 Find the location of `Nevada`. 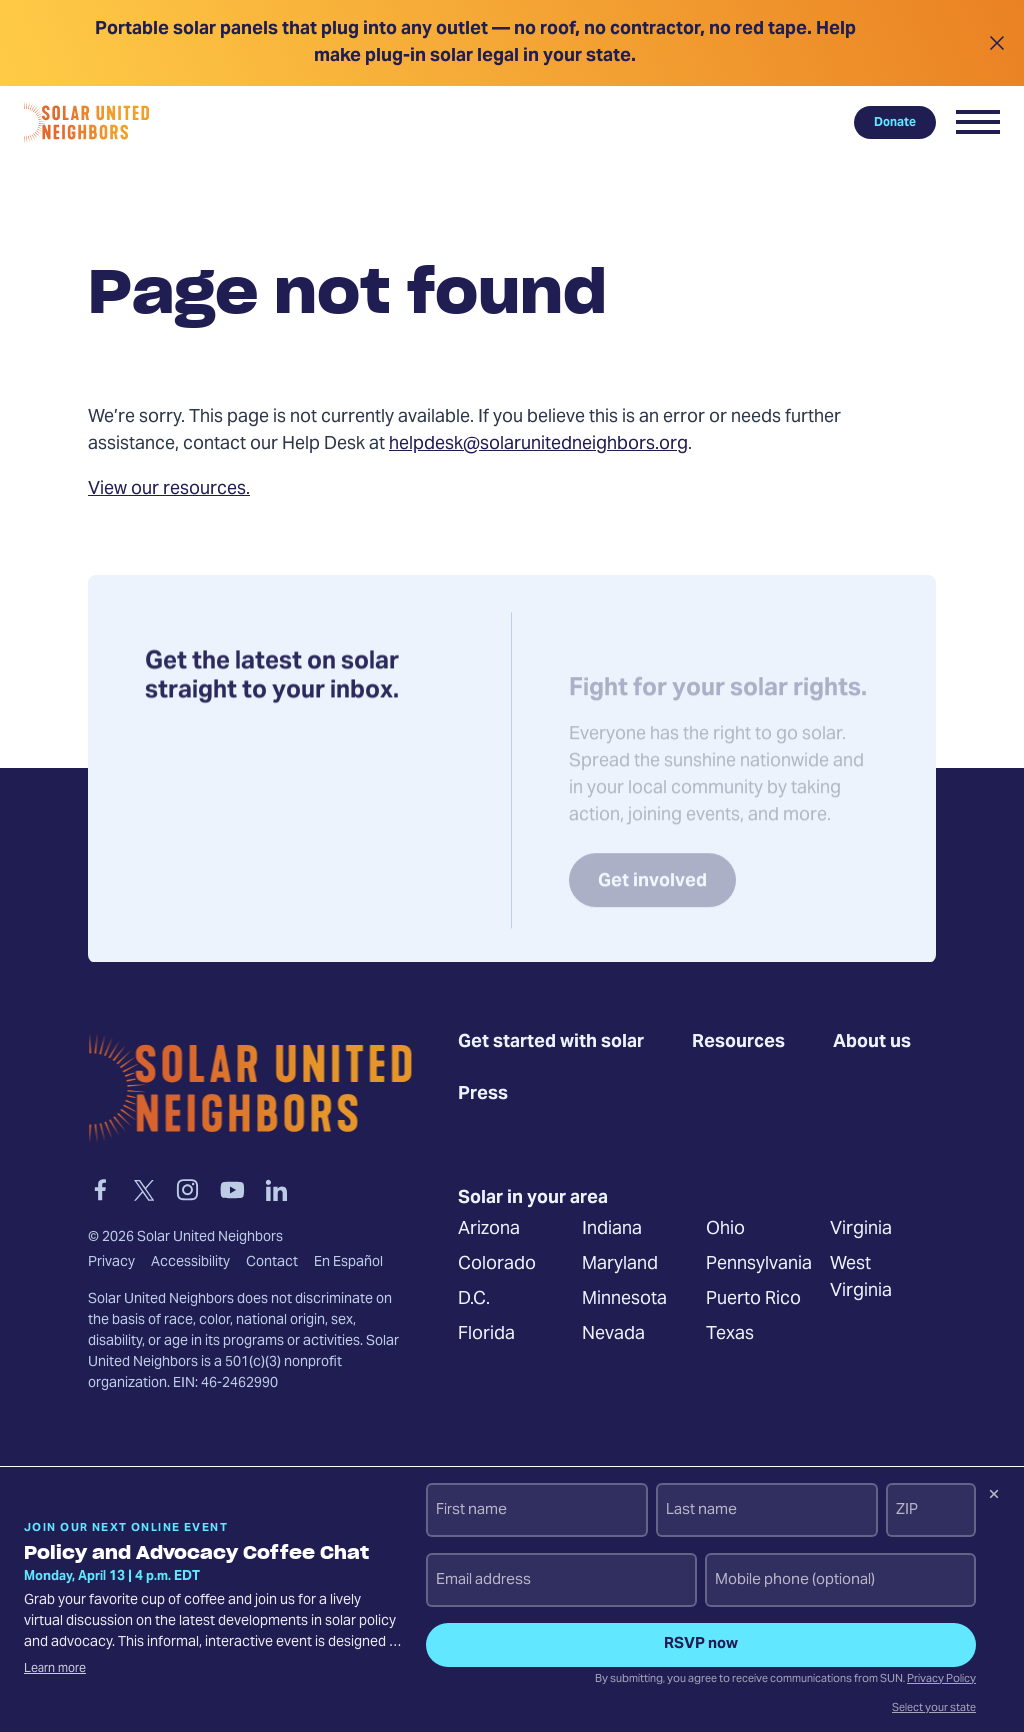

Nevada is located at coordinates (613, 1335).